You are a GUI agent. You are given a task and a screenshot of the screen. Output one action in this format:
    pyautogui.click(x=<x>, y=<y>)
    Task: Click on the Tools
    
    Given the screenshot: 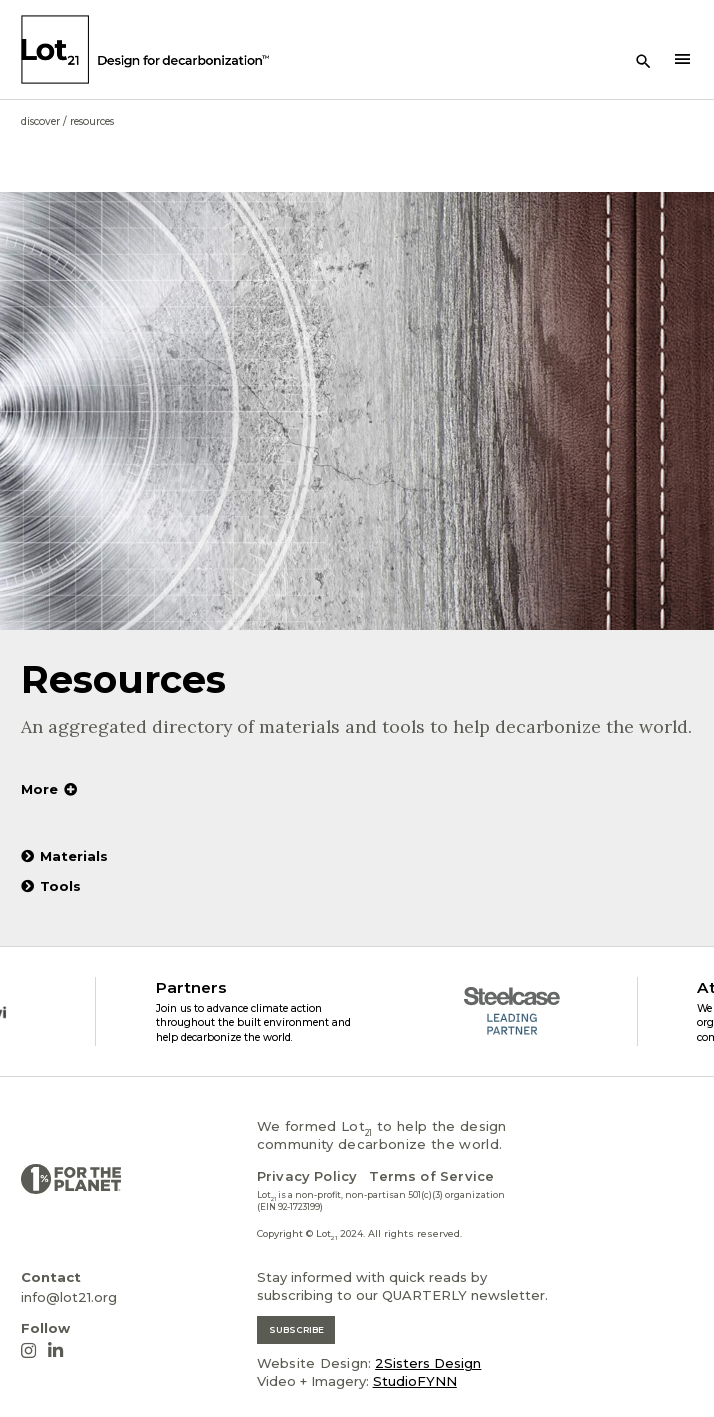 What is the action you would take?
    pyautogui.click(x=51, y=886)
    